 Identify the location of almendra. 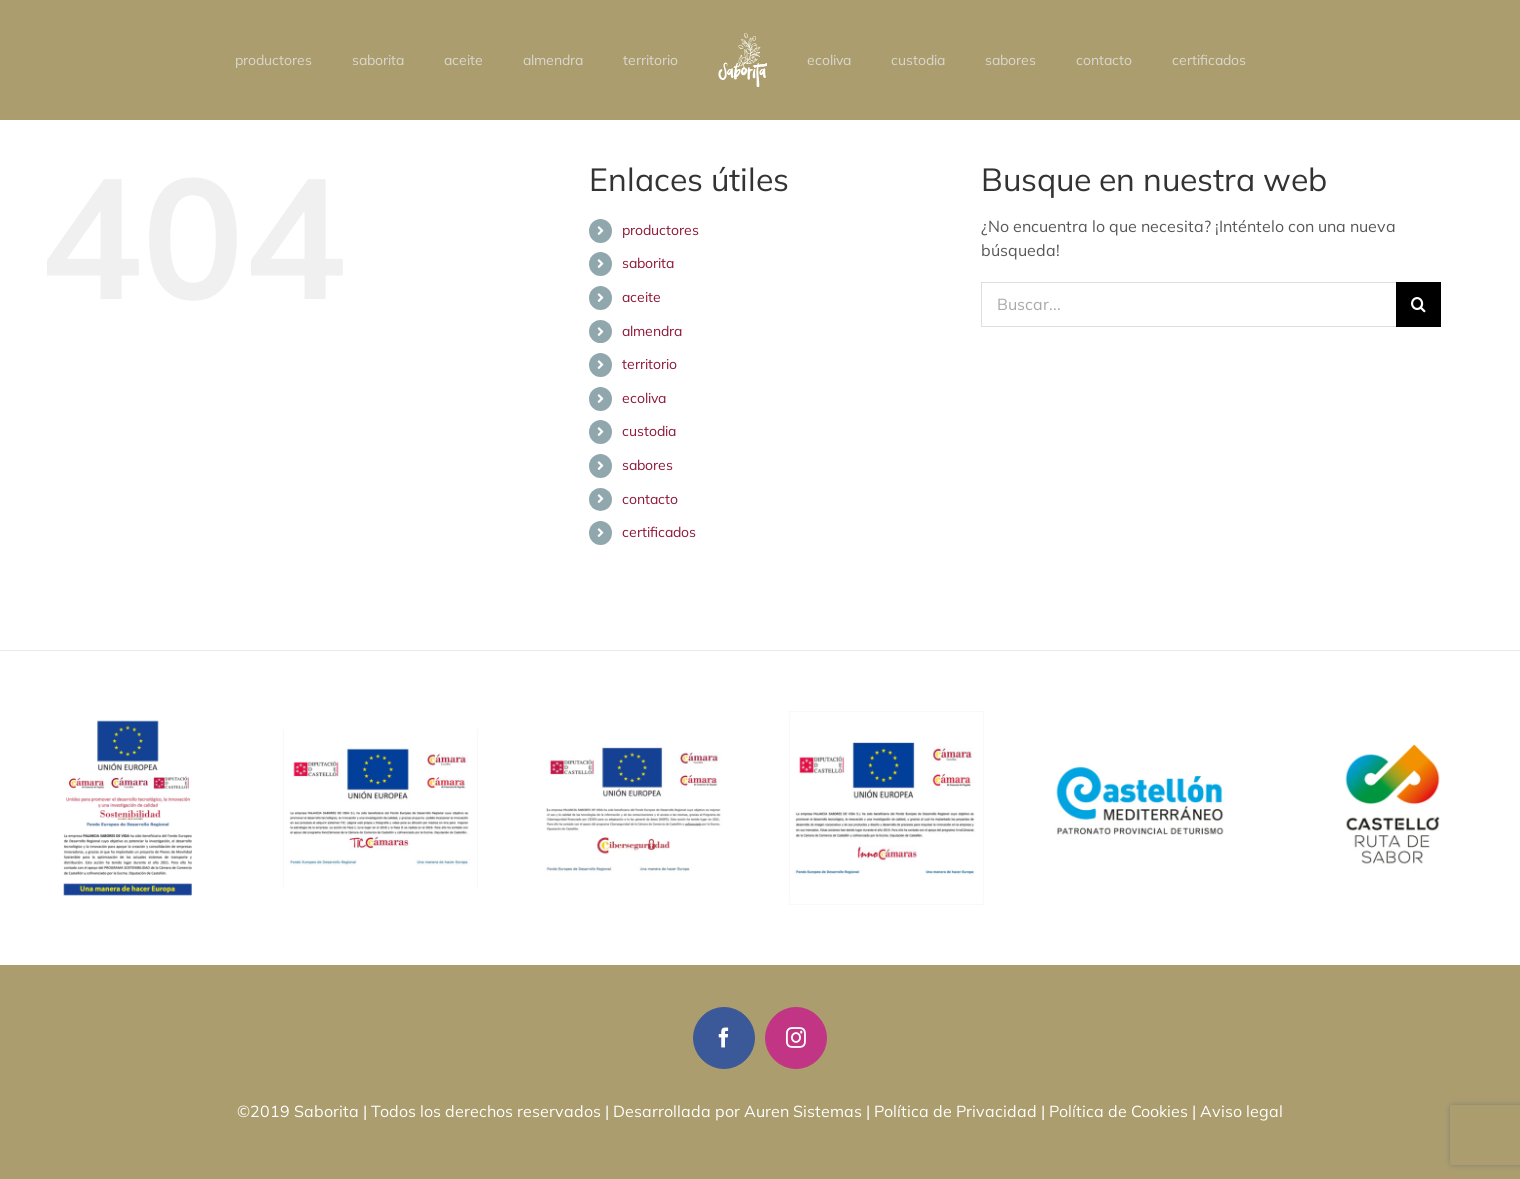
(652, 331).